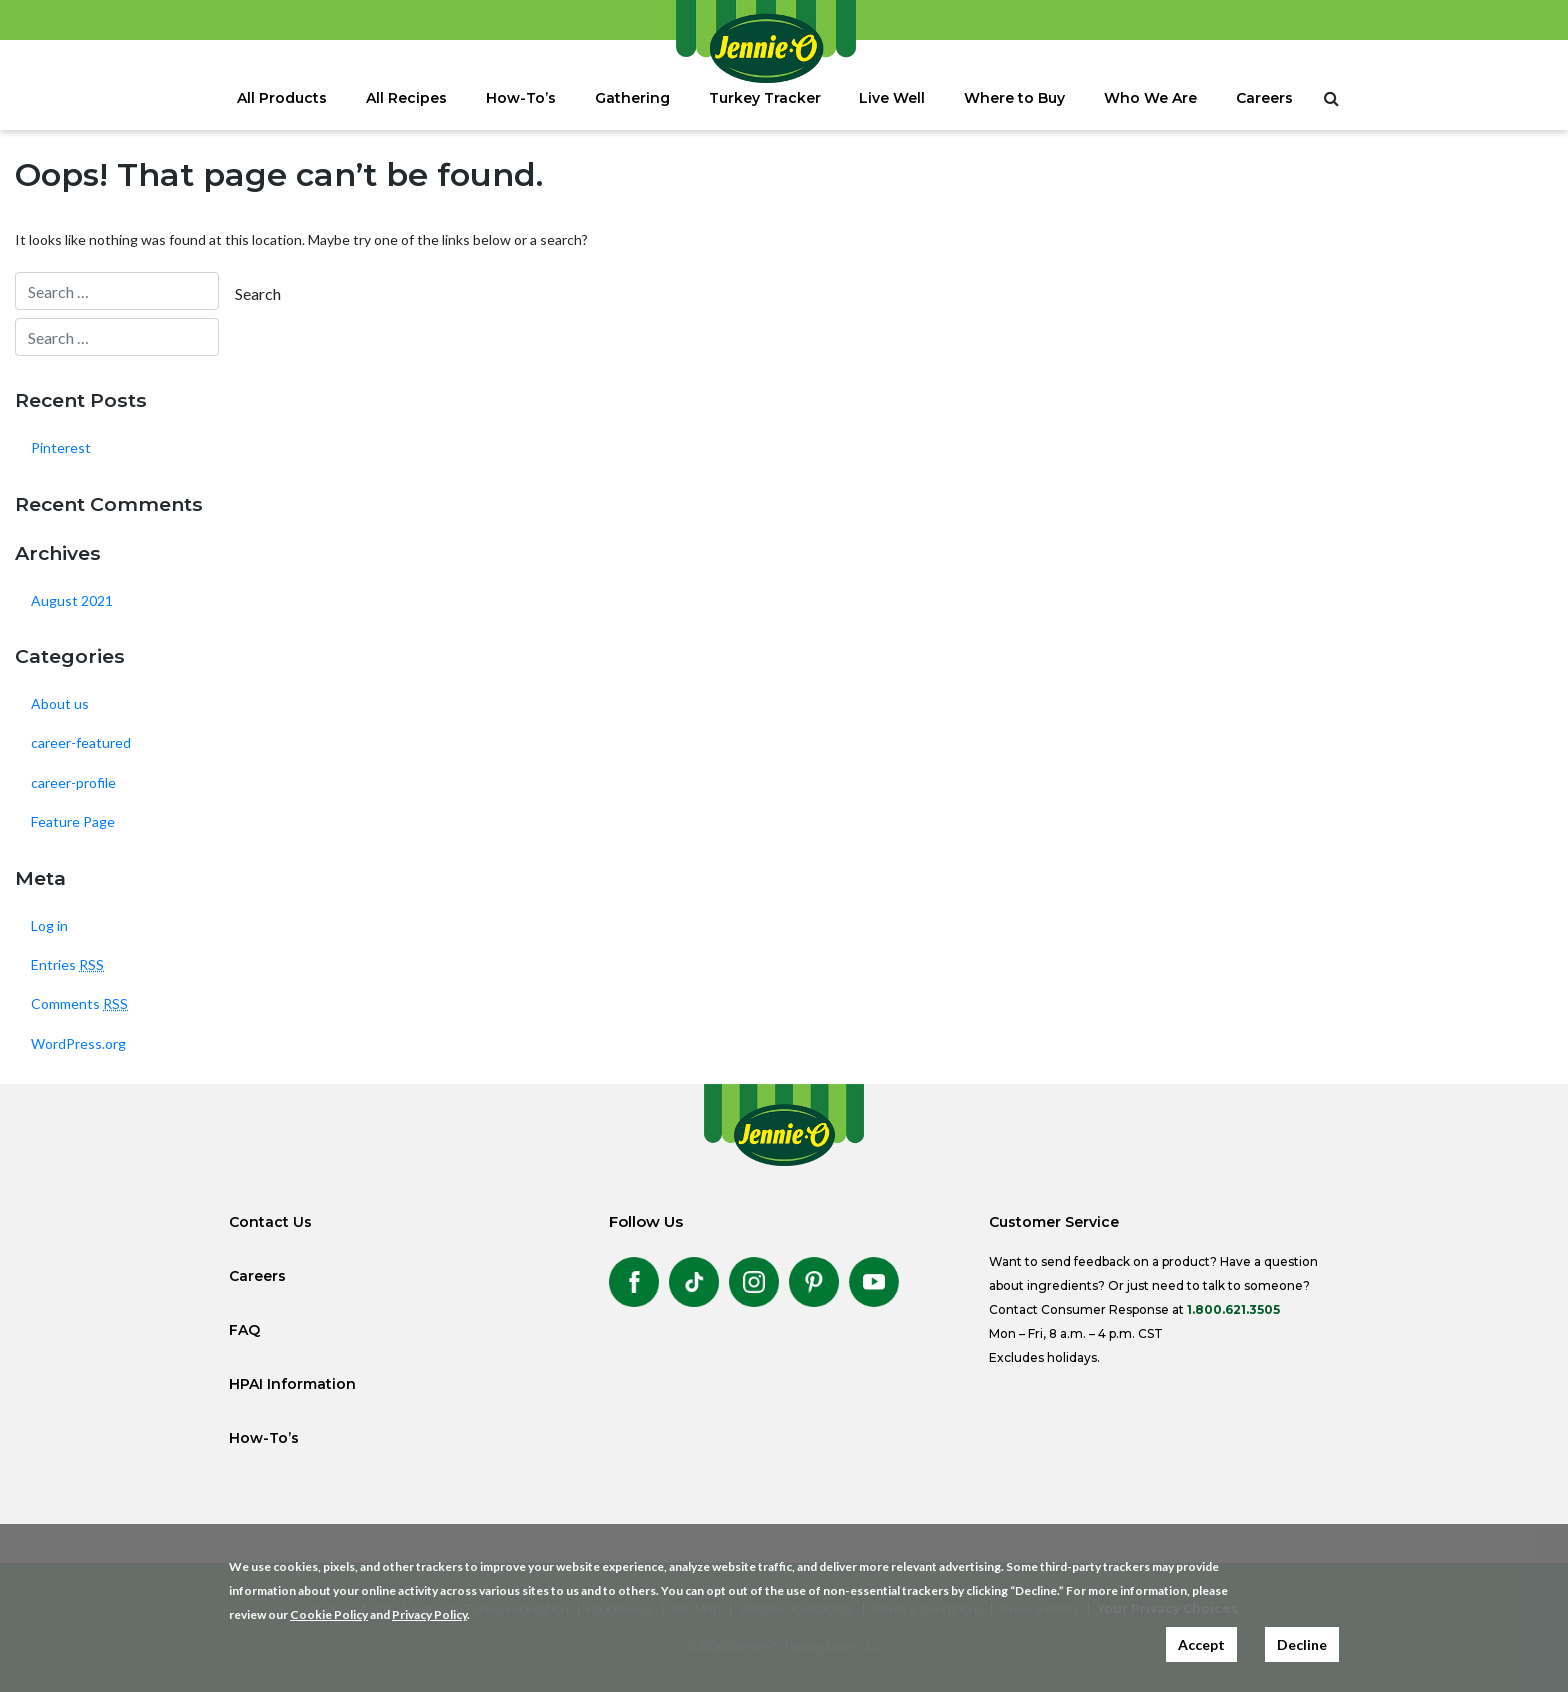 This screenshot has height=1692, width=1568. Describe the element at coordinates (892, 98) in the screenshot. I see `Live Well` at that location.